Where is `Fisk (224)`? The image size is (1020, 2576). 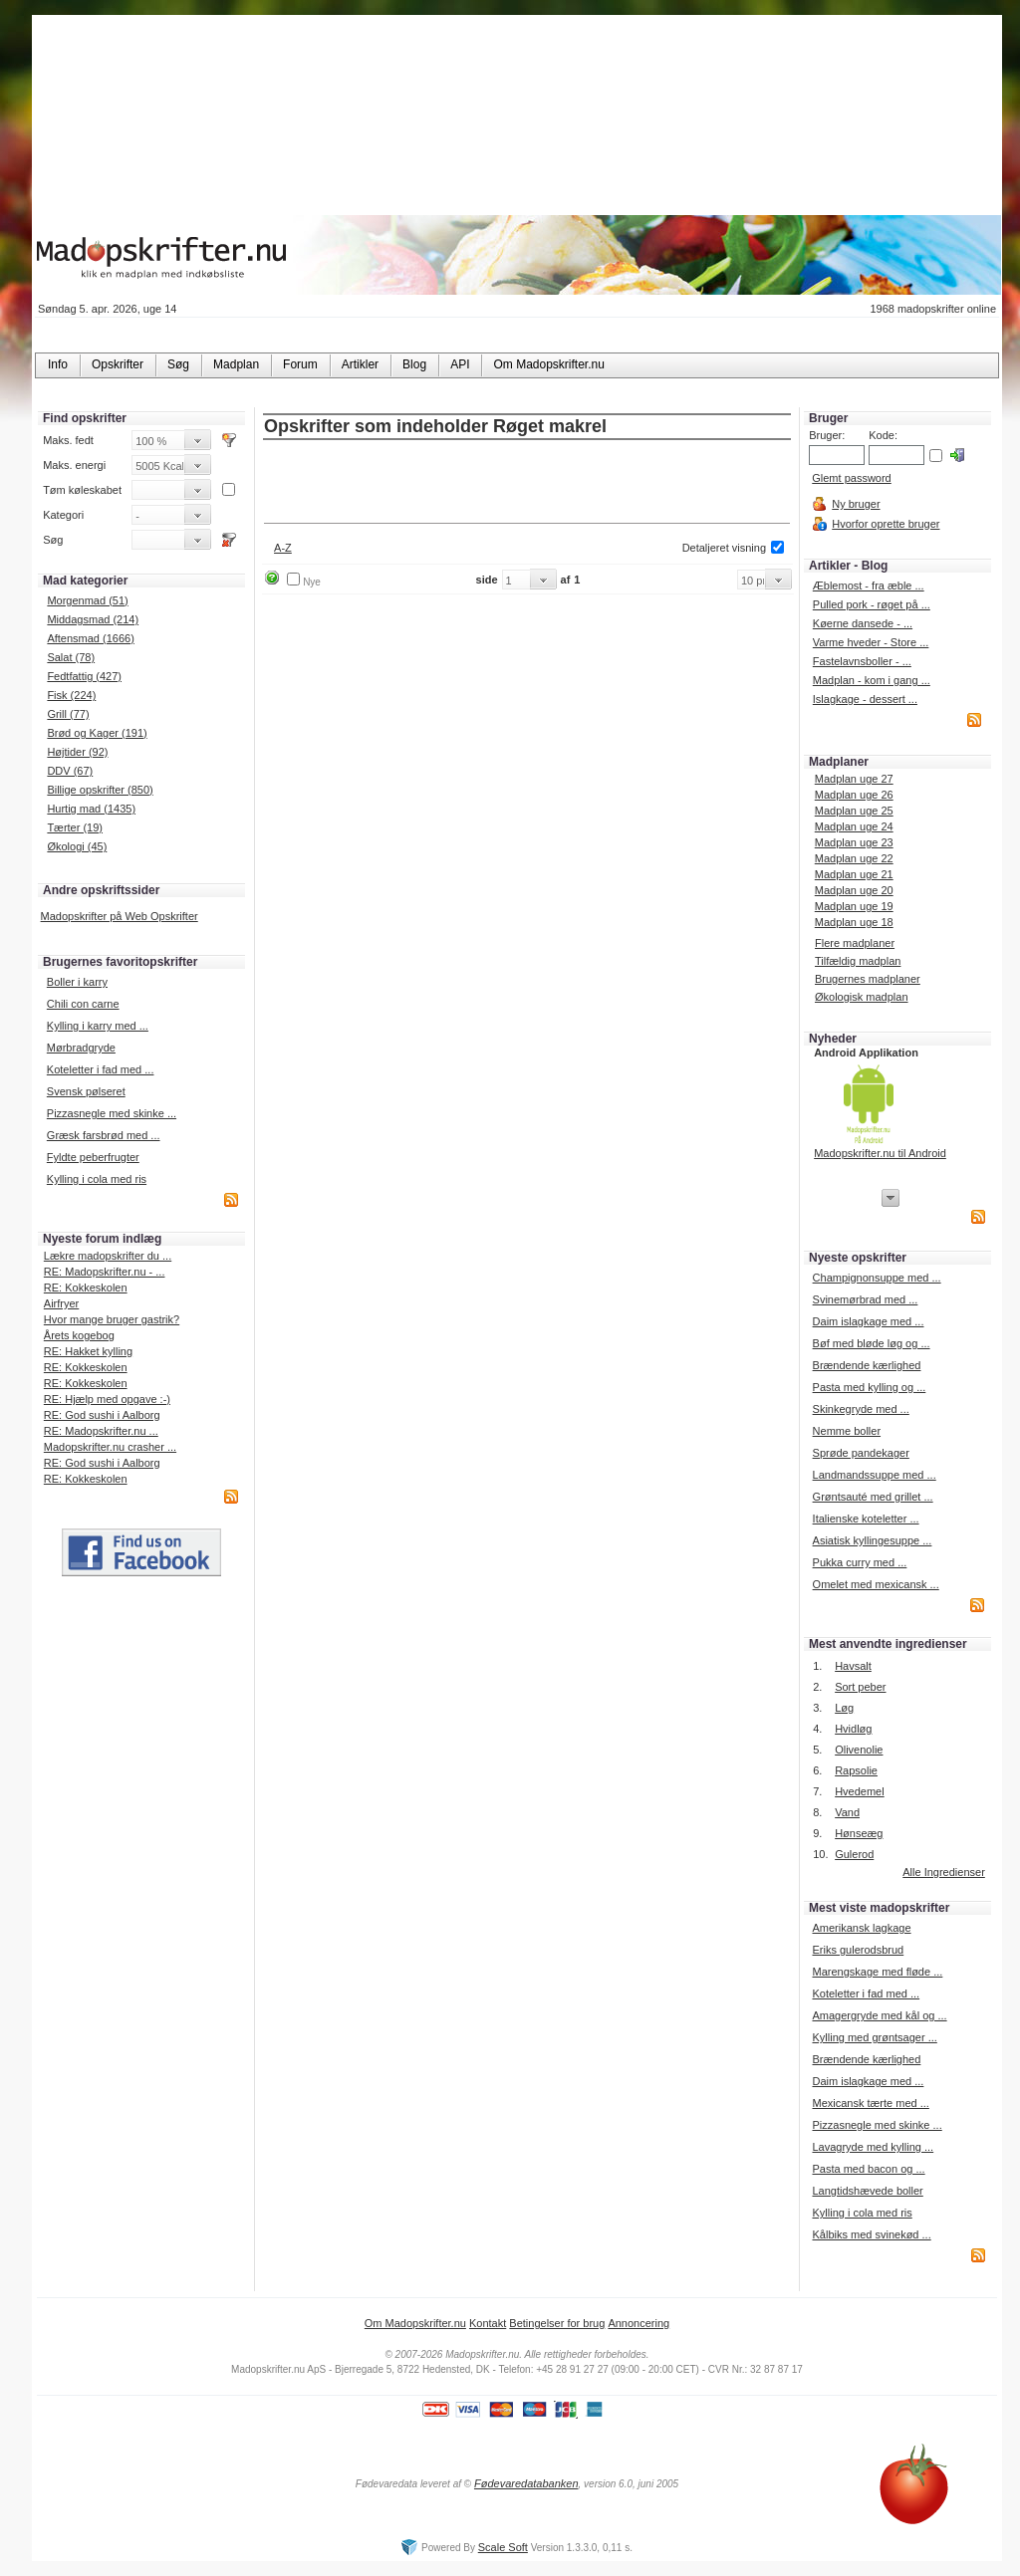
Fisk (224) is located at coordinates (71, 695).